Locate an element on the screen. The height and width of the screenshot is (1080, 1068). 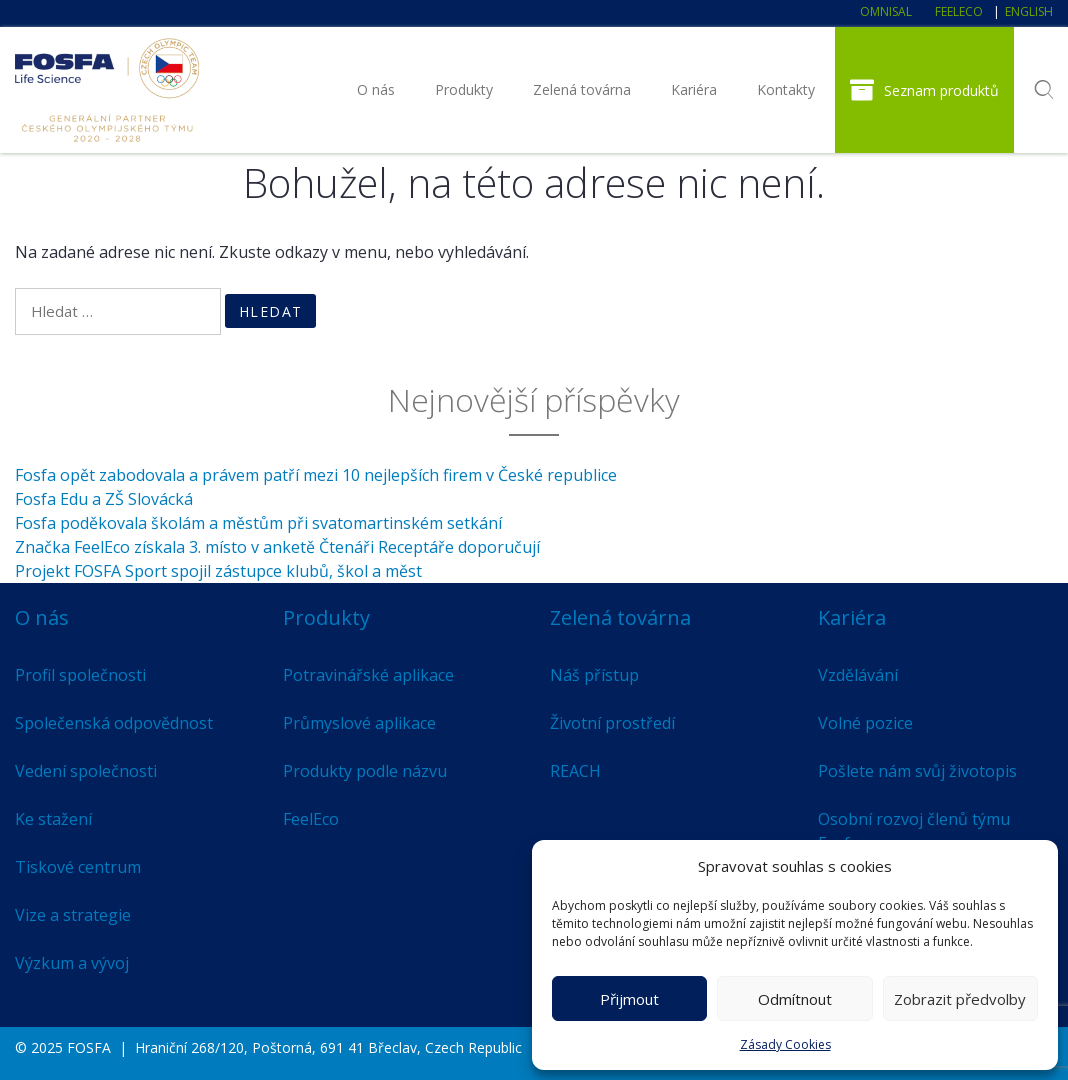
Společenská odpovědnost is located at coordinates (114, 723).